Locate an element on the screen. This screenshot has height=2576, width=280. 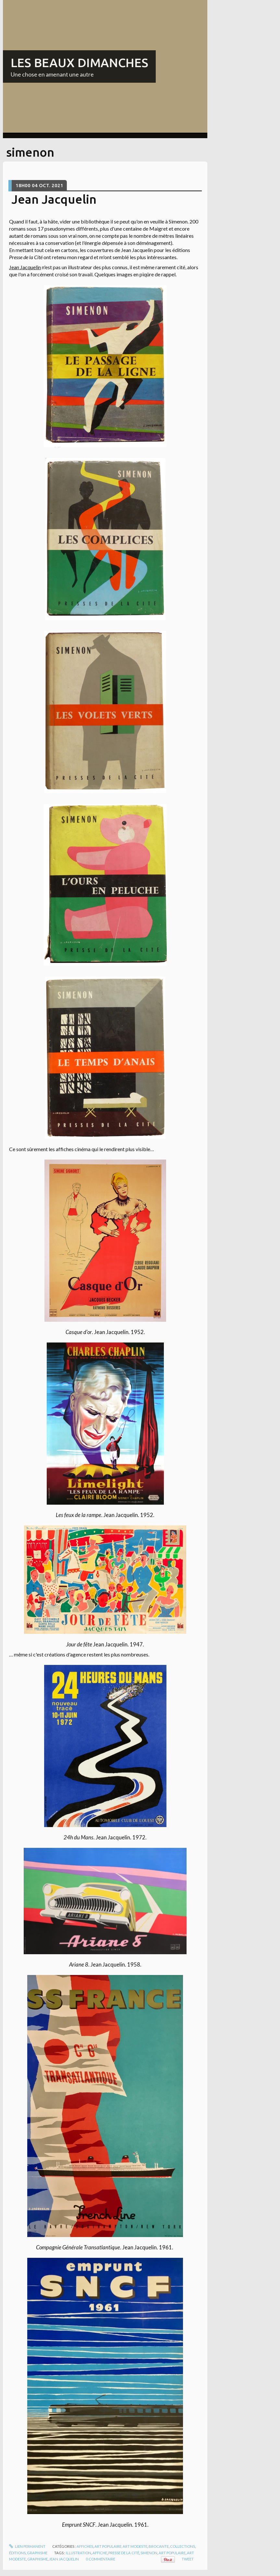
Collections is located at coordinates (182, 2546).